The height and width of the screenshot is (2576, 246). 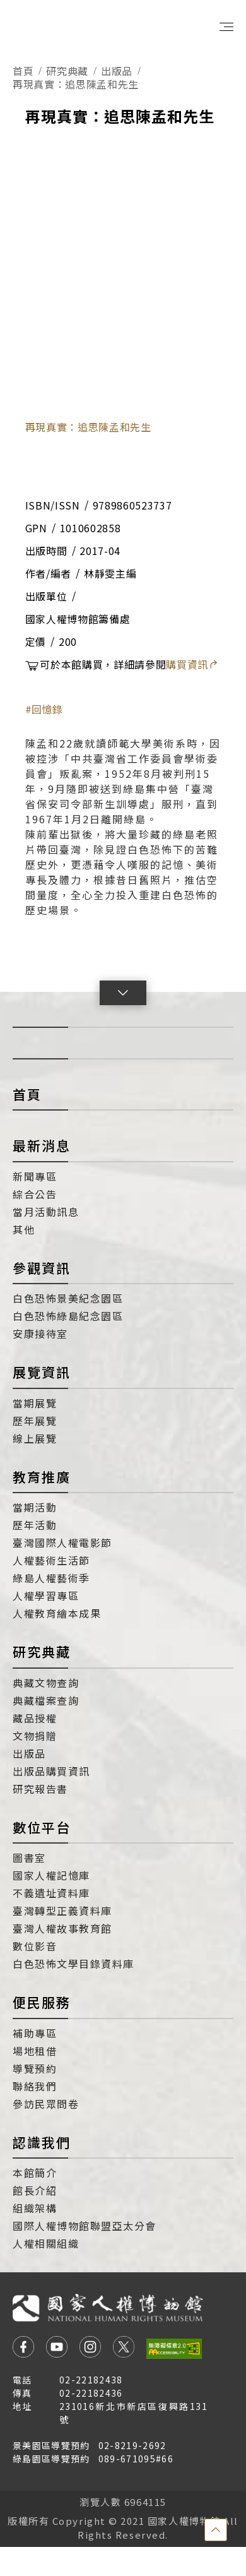 What do you see at coordinates (84, 2225) in the screenshot?
I see `國際人權博物館聯盟亞太分會` at bounding box center [84, 2225].